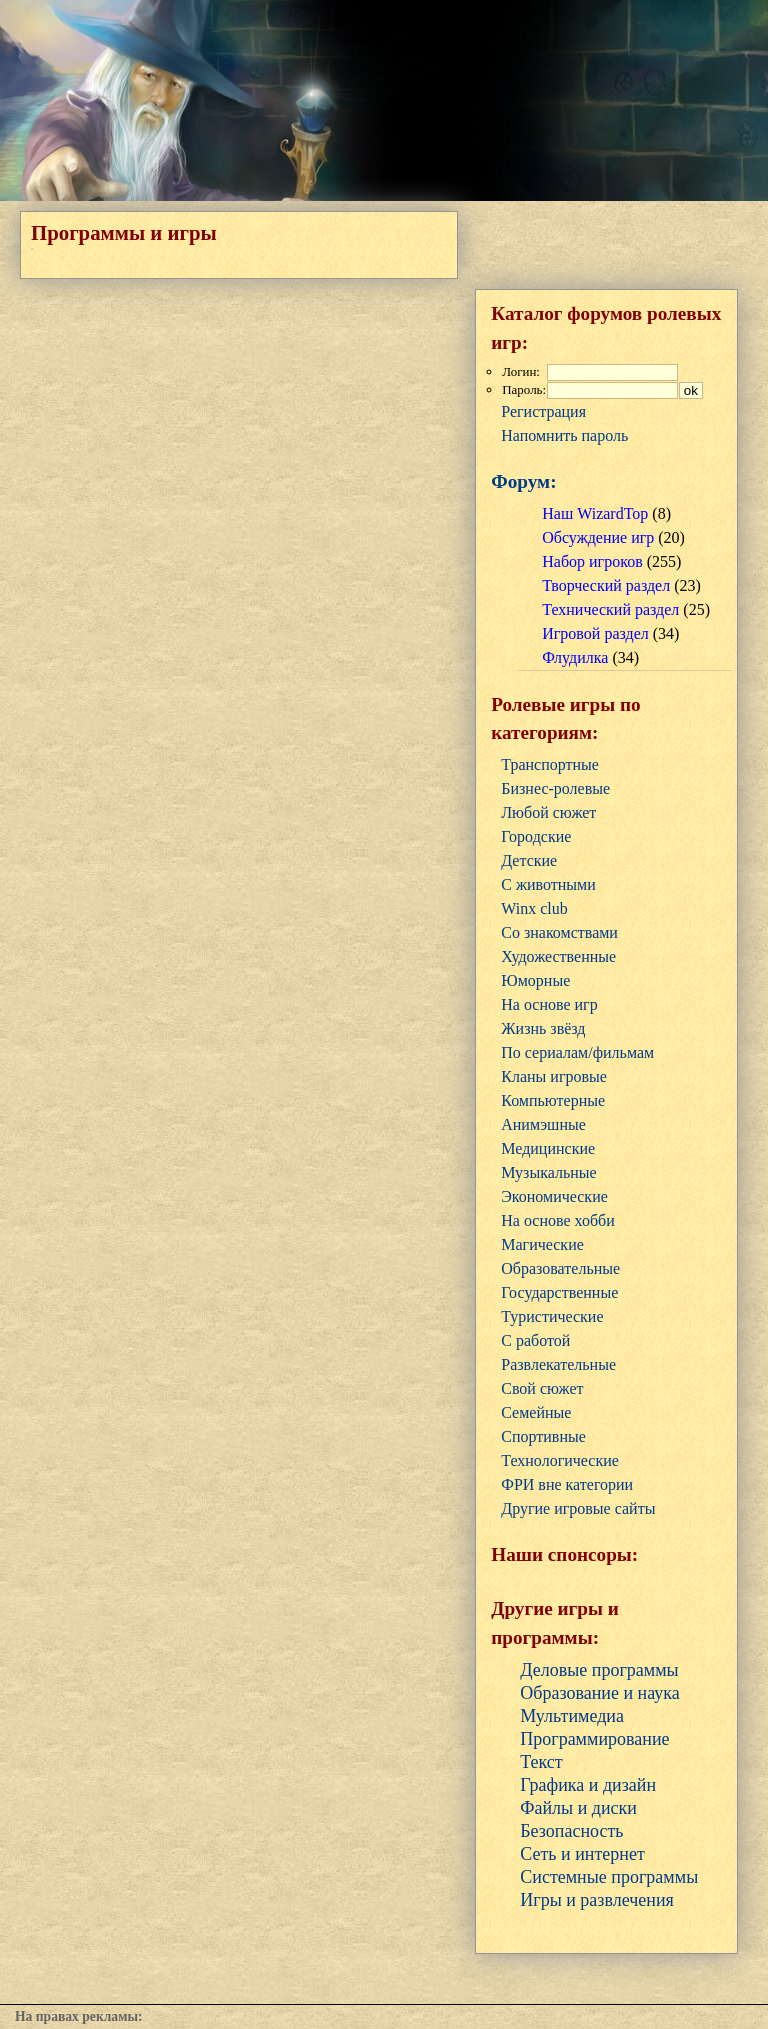 This screenshot has height=2029, width=768. What do you see at coordinates (542, 1244) in the screenshot?
I see `Магические` at bounding box center [542, 1244].